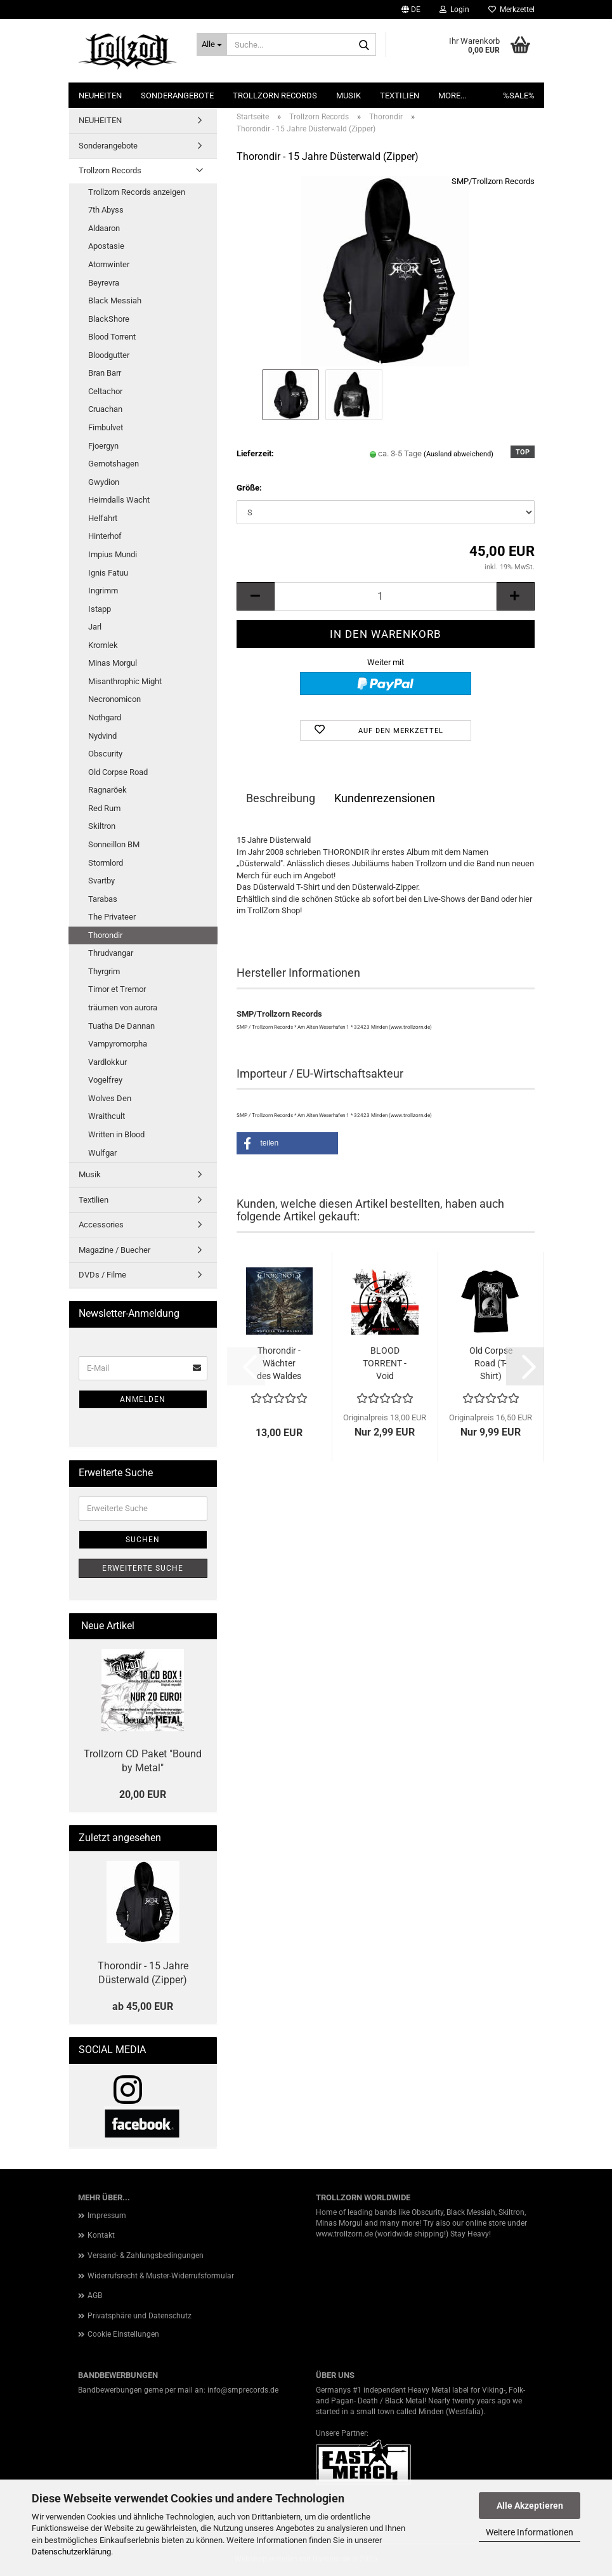  What do you see at coordinates (490, 1363) in the screenshot?
I see `Old Corpse Road (T-Shirt)` at bounding box center [490, 1363].